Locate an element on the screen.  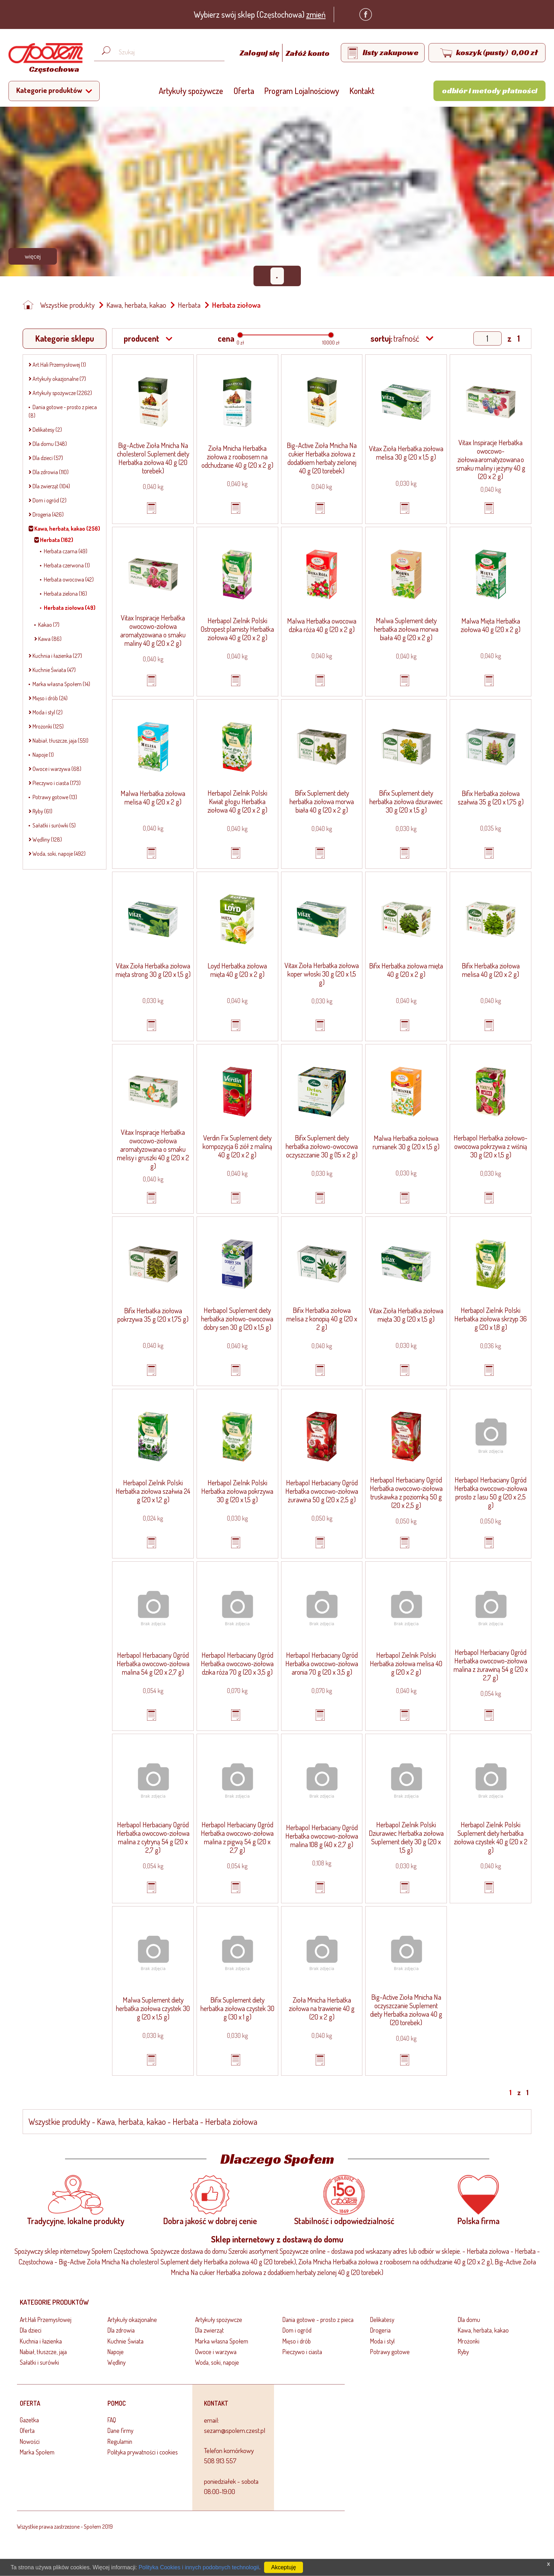
Zaloguj się is located at coordinates (260, 53).